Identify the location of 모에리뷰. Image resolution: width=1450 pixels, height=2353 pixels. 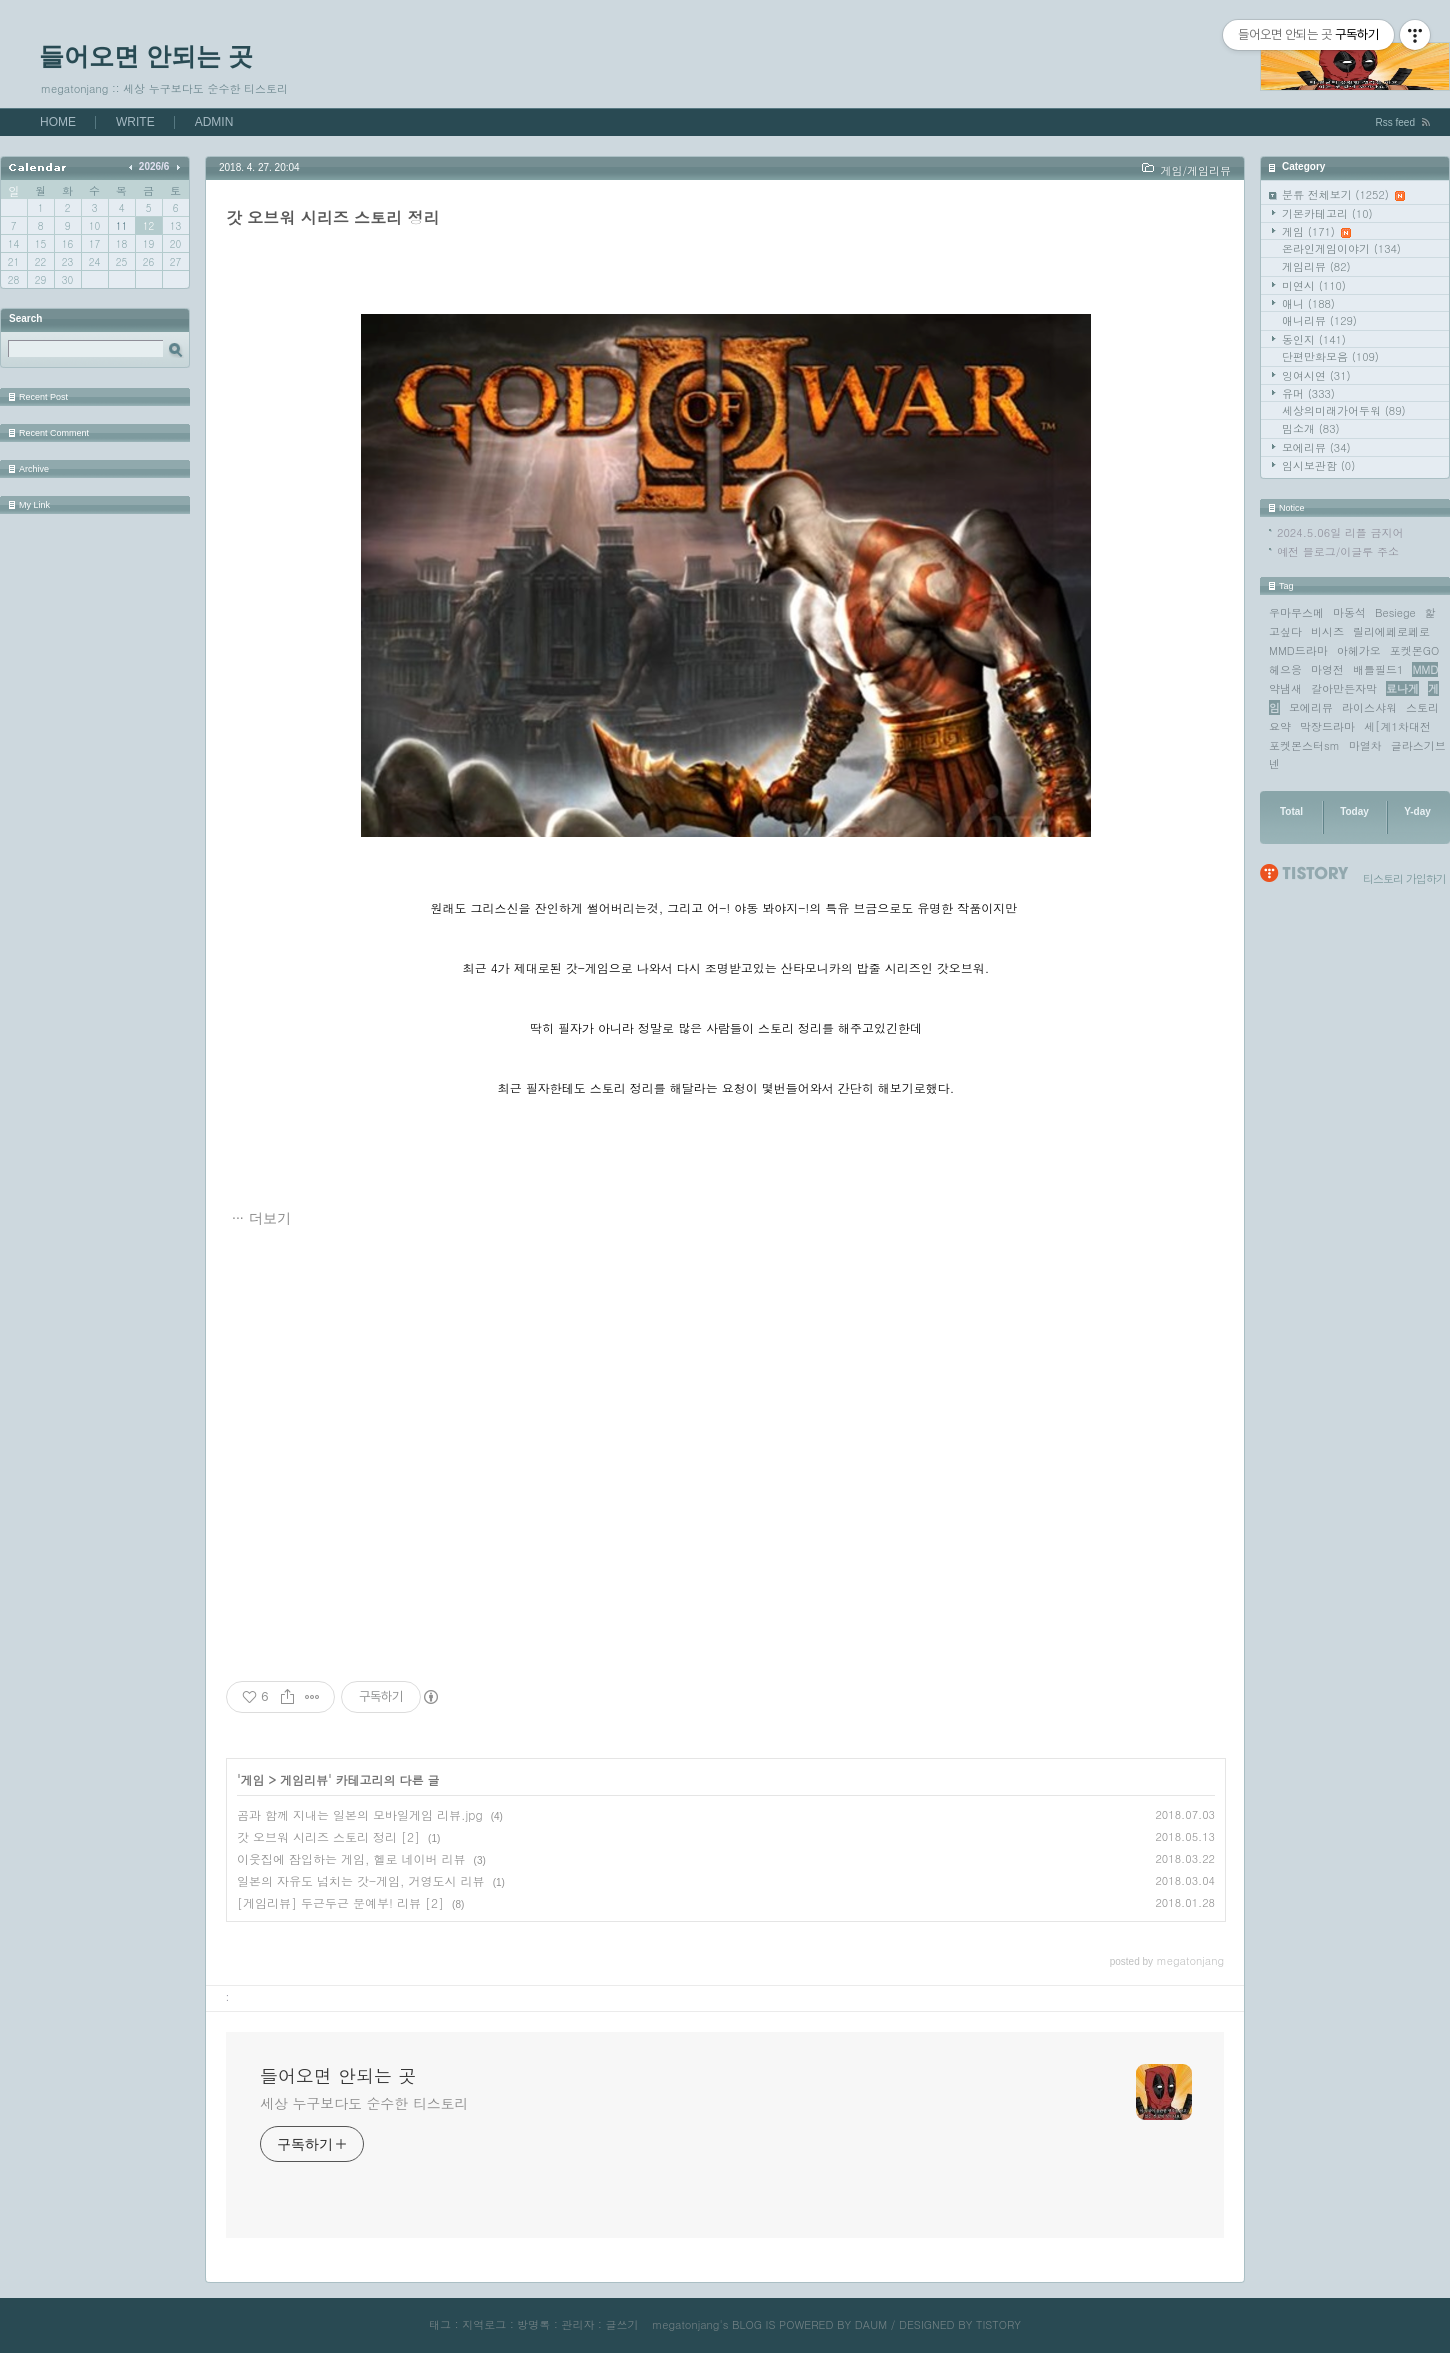
(1316, 447).